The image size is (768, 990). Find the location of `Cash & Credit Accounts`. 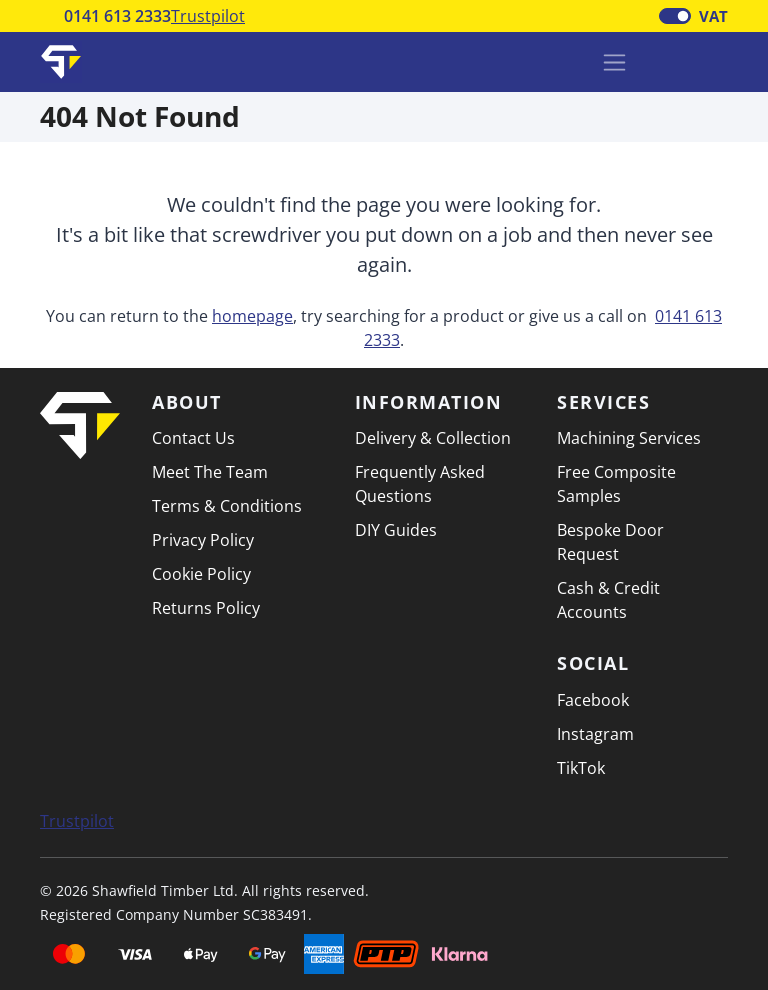

Cash & Credit Accounts is located at coordinates (608, 600).